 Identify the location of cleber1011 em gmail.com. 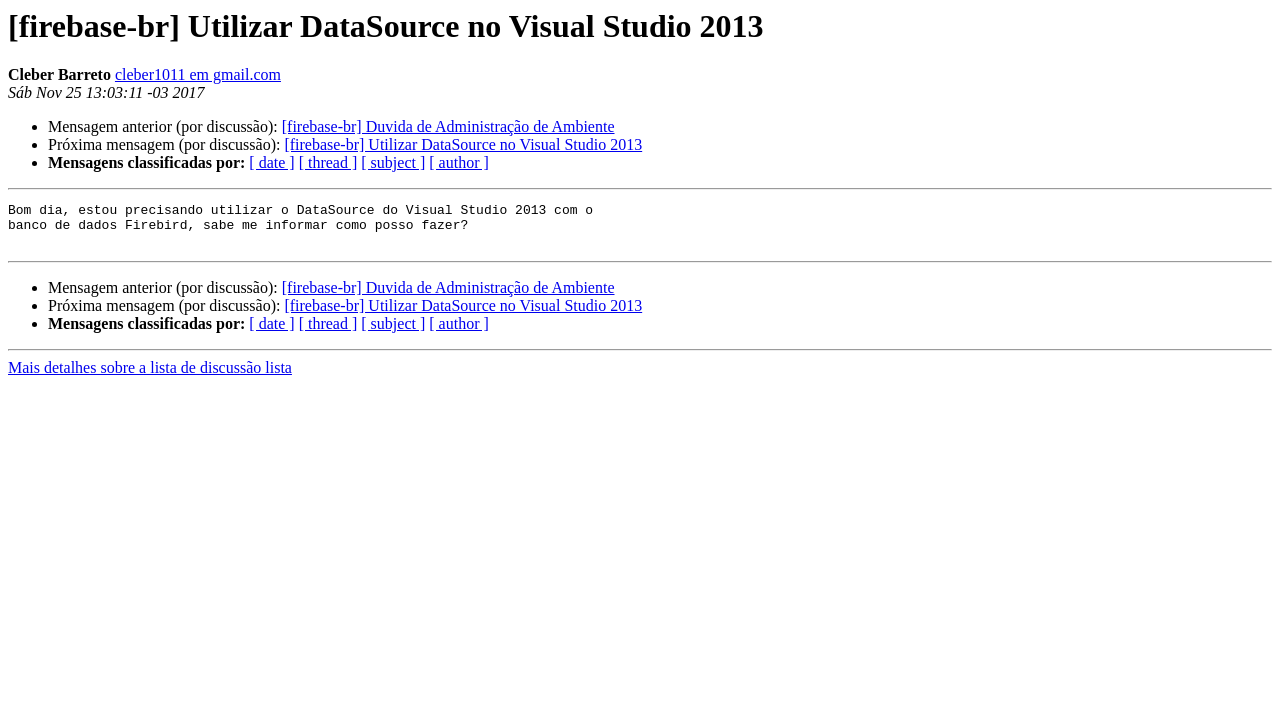
(198, 74).